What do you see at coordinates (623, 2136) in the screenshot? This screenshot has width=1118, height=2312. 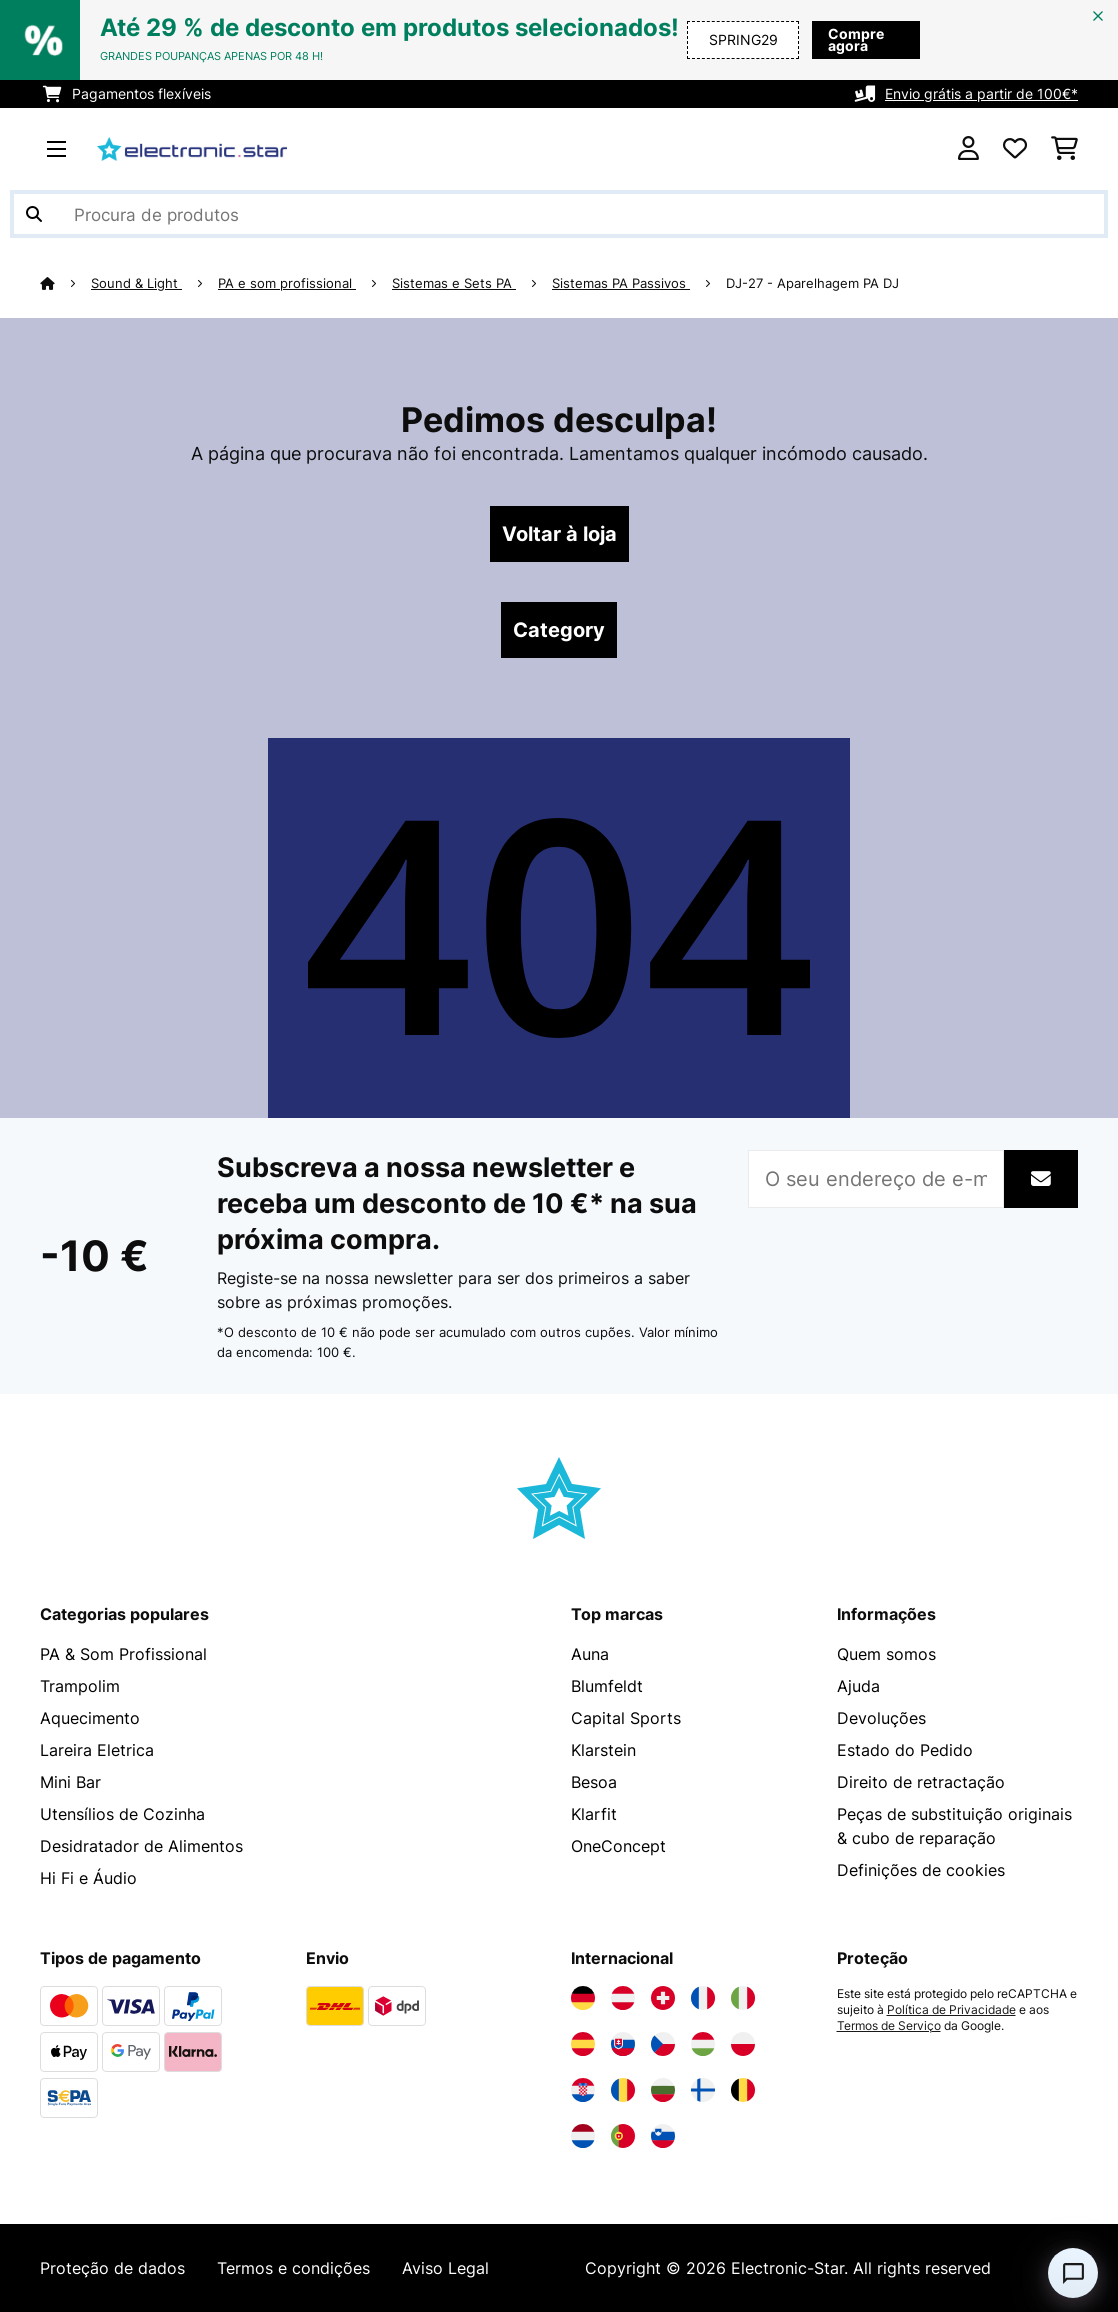 I see `[Visite a Electronic-star Portugal]` at bounding box center [623, 2136].